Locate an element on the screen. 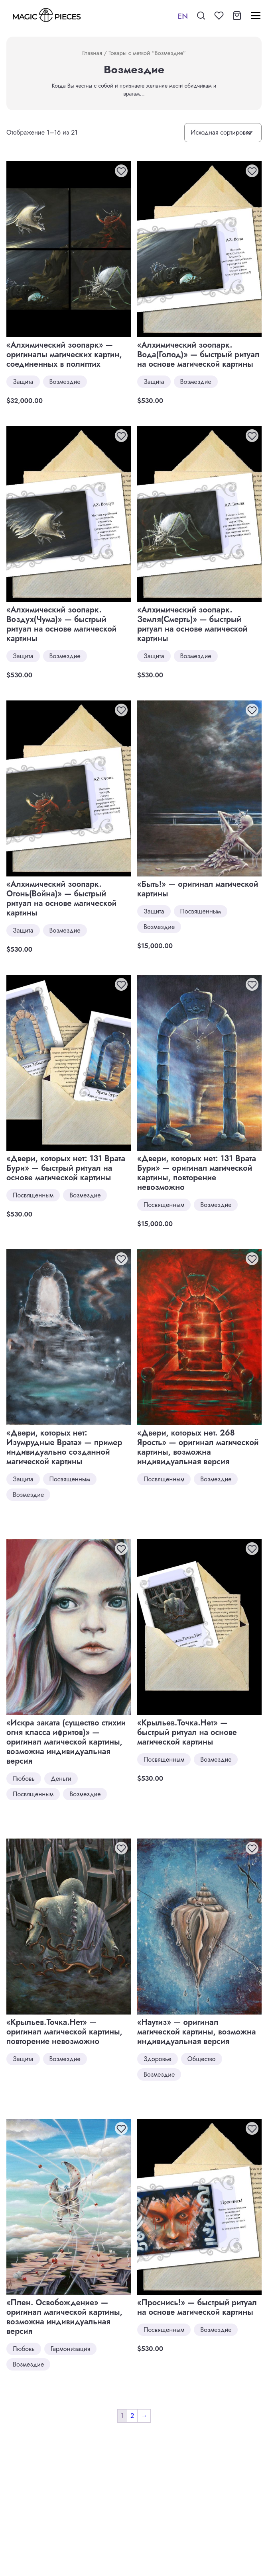  Общество is located at coordinates (201, 2059).